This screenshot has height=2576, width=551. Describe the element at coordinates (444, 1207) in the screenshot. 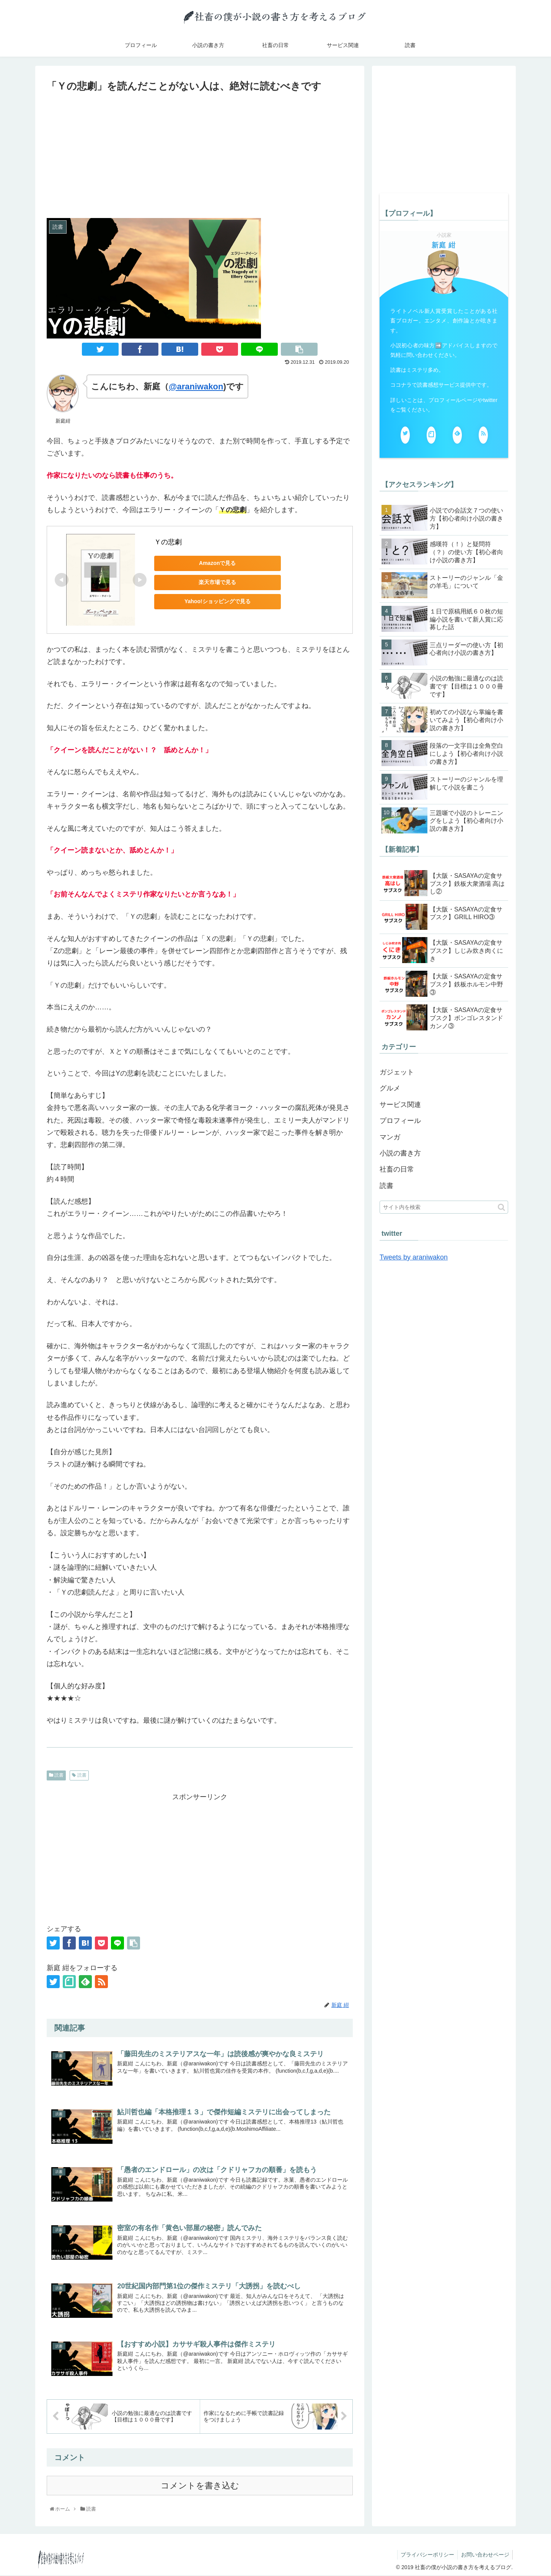

I see `[input]` at that location.